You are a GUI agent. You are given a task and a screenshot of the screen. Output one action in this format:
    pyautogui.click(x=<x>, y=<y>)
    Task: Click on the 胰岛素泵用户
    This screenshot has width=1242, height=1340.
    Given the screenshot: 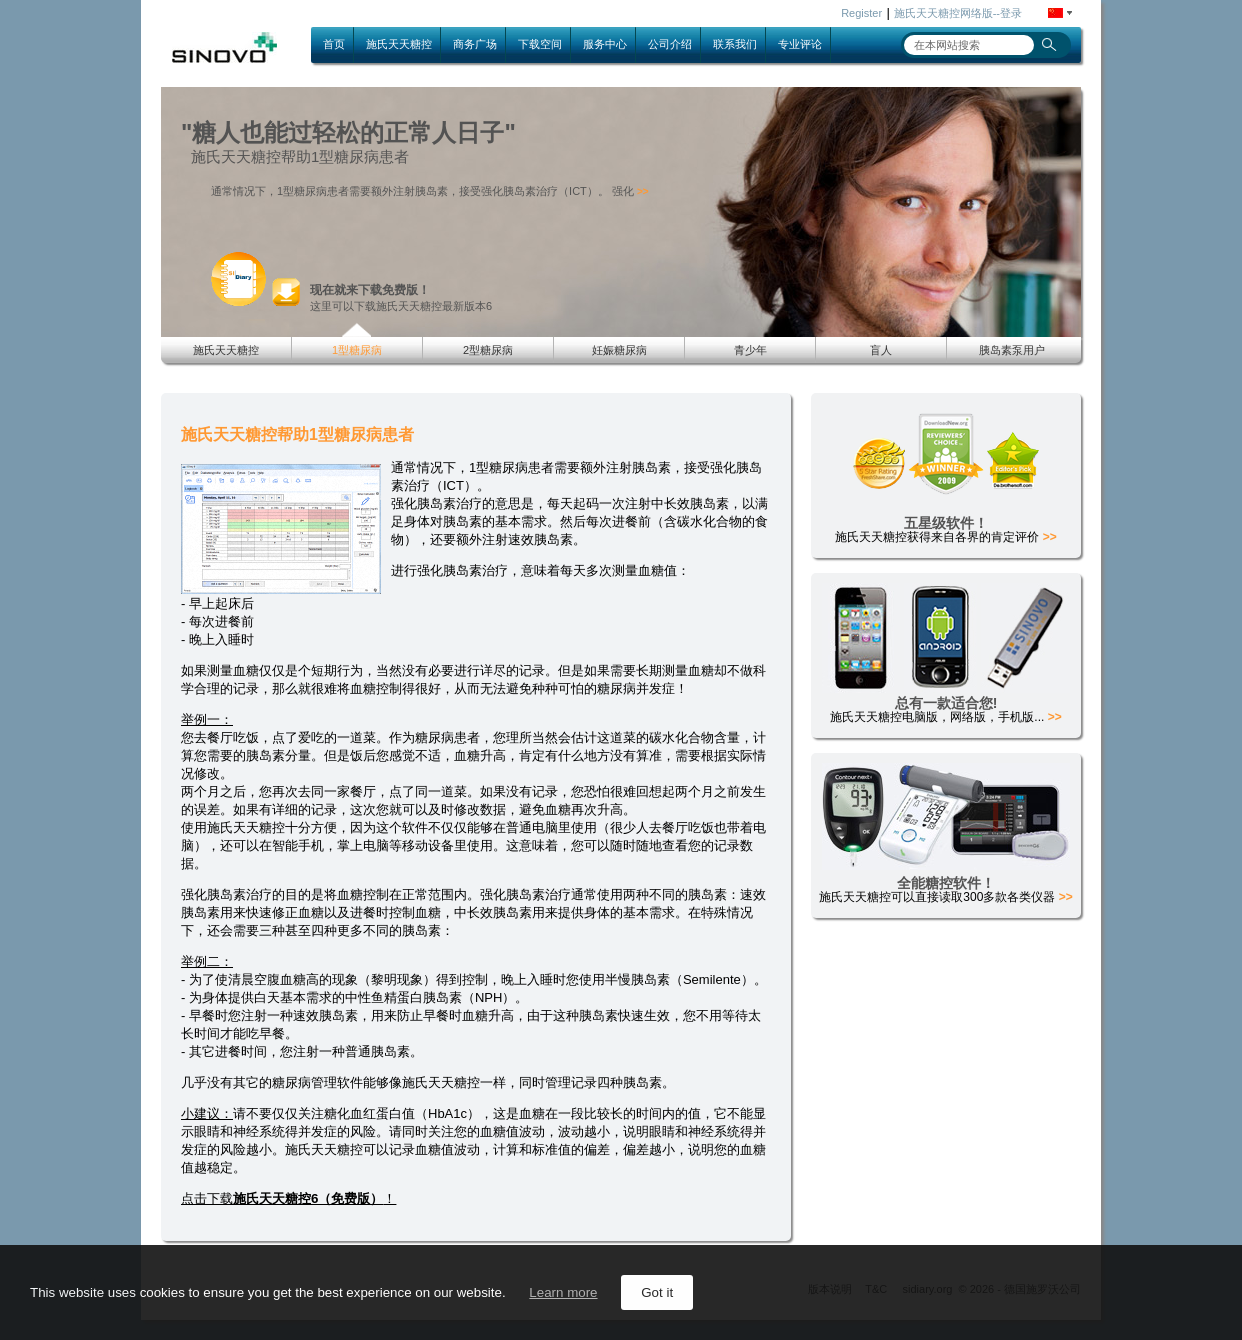 What is the action you would take?
    pyautogui.click(x=1012, y=350)
    